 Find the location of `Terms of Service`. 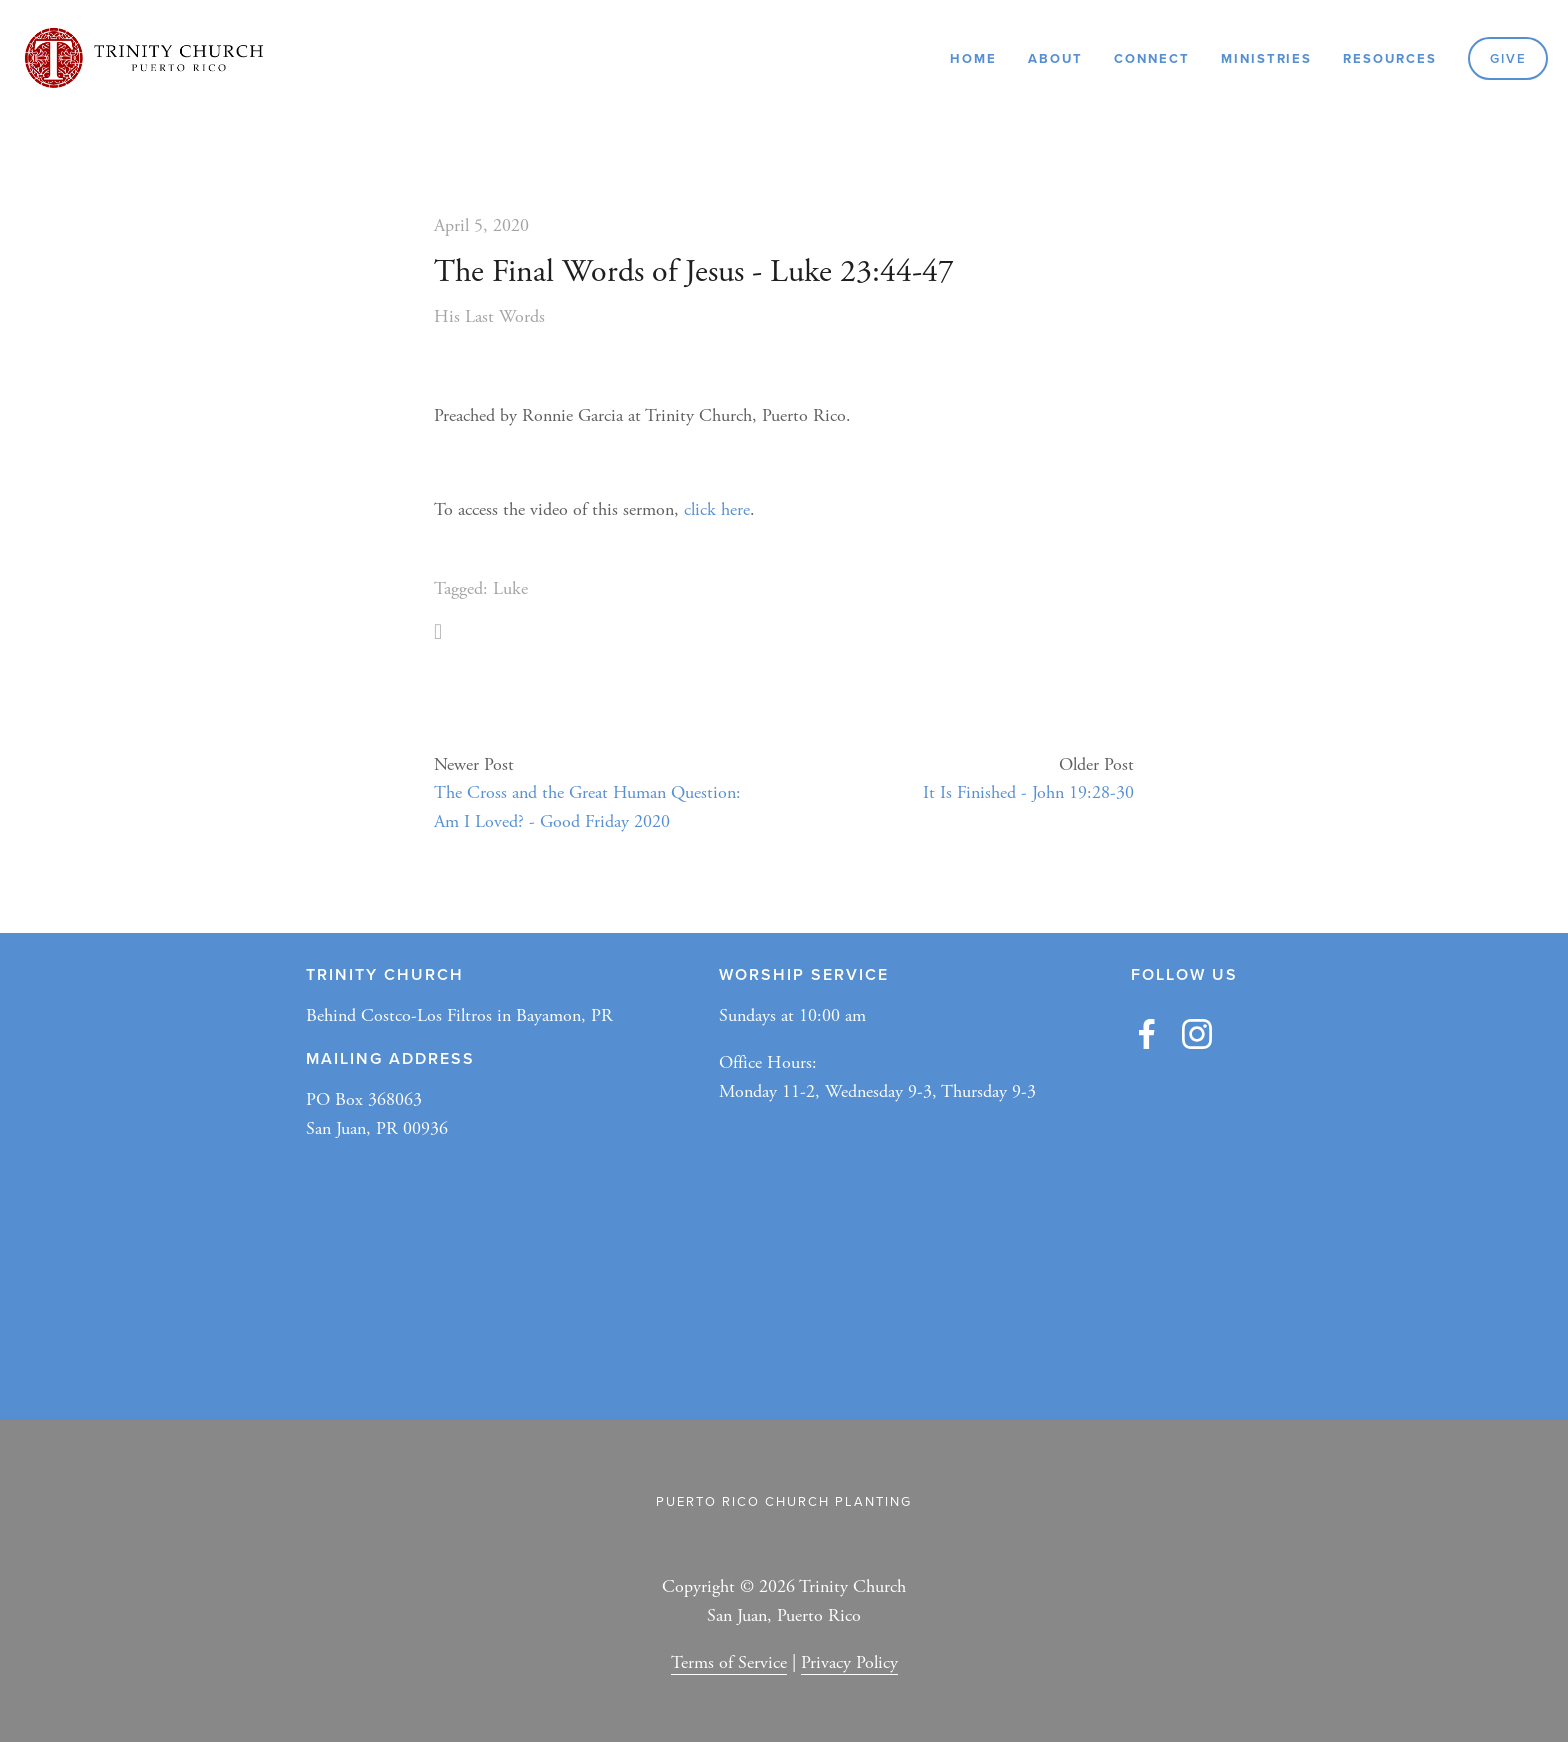

Terms of Service is located at coordinates (729, 1662).